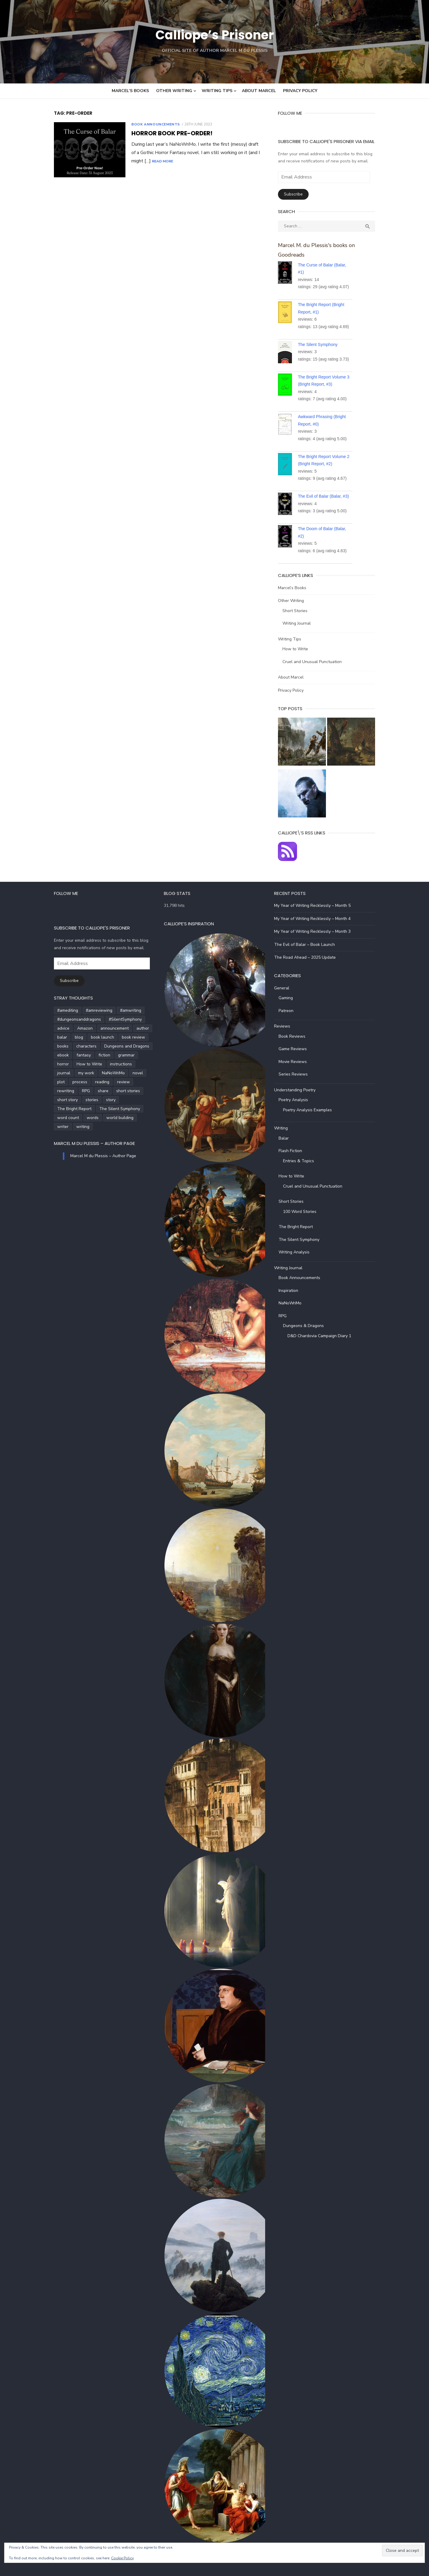  I want to click on books [books (6 items)], so click(50, 1045).